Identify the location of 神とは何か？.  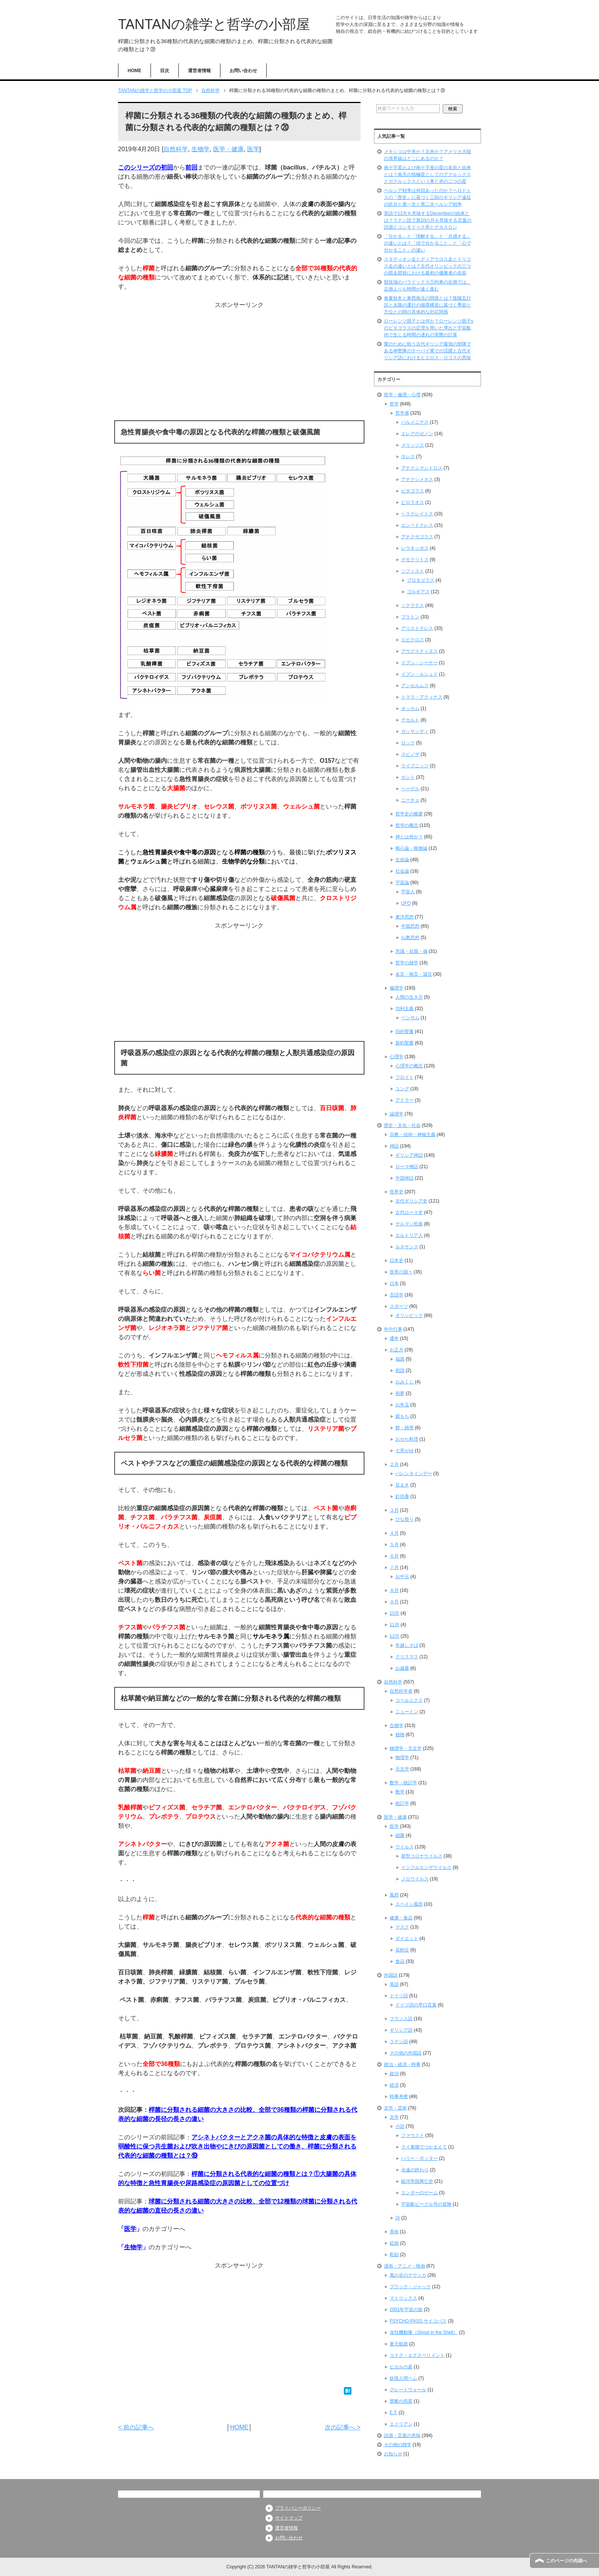
(409, 836).